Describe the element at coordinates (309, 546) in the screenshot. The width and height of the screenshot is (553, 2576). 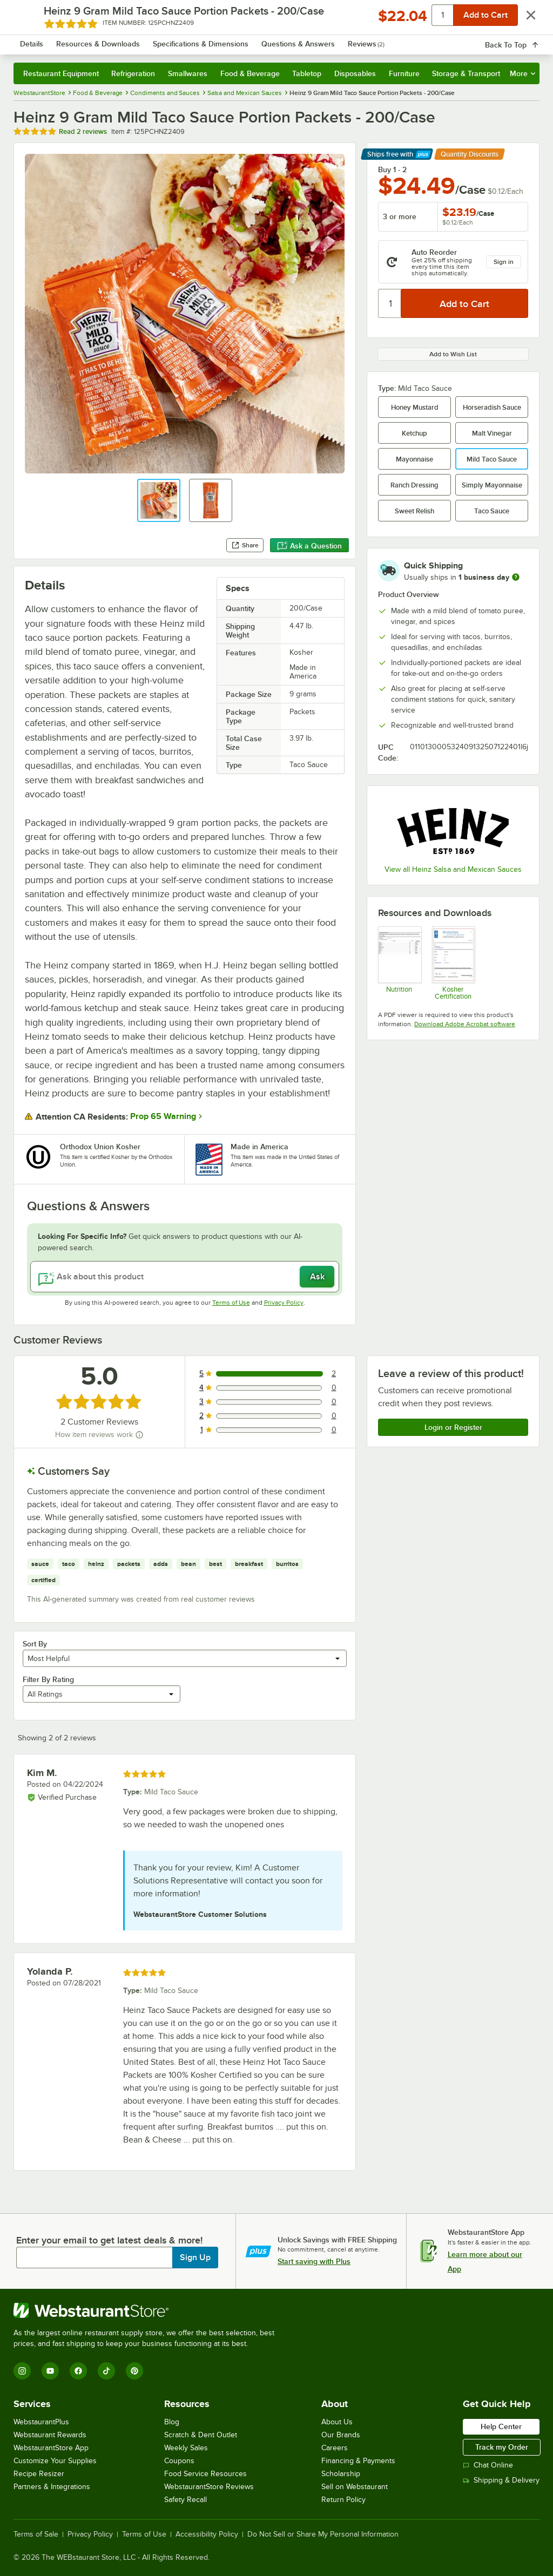
I see `Ask a Question` at that location.